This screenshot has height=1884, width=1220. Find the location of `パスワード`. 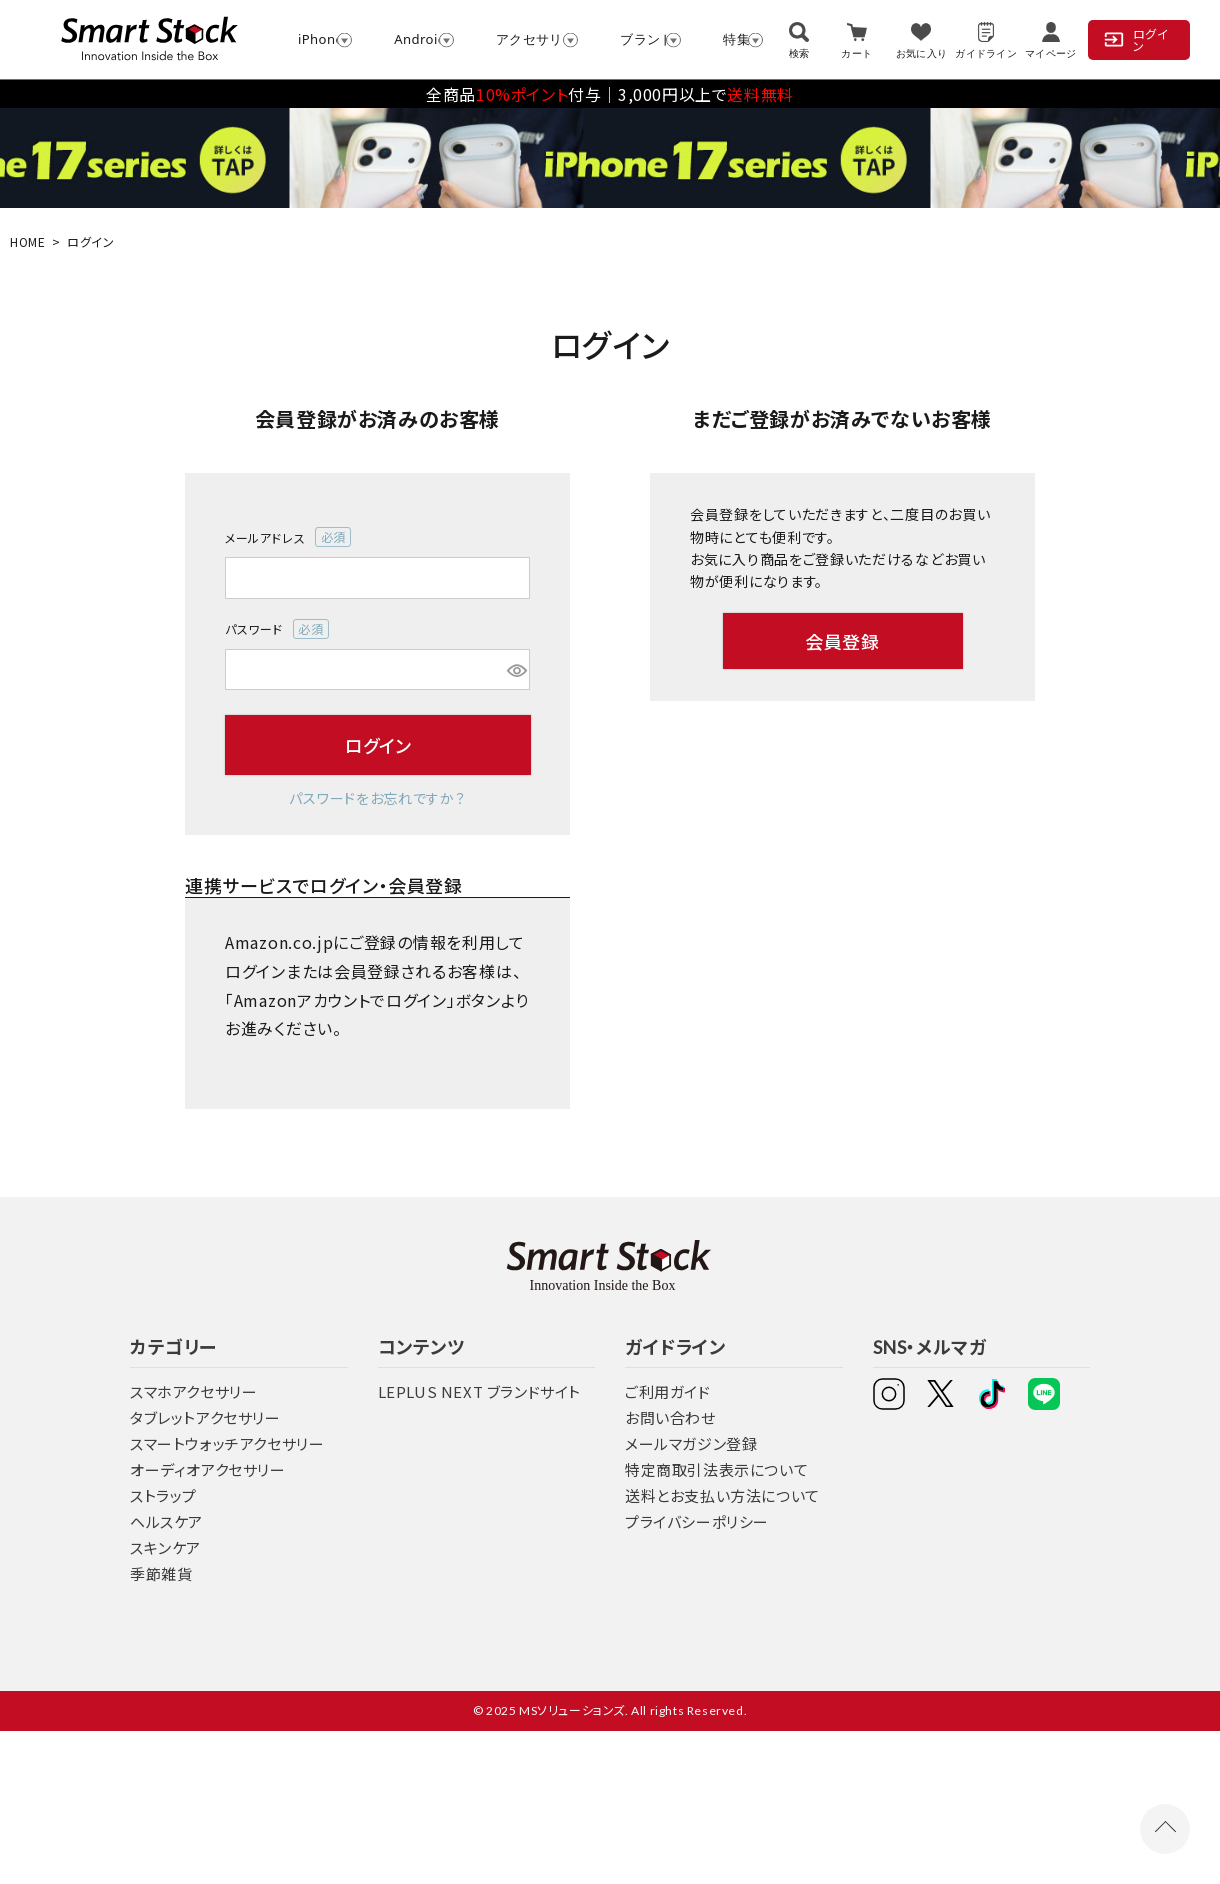

パスワード is located at coordinates (277, 629).